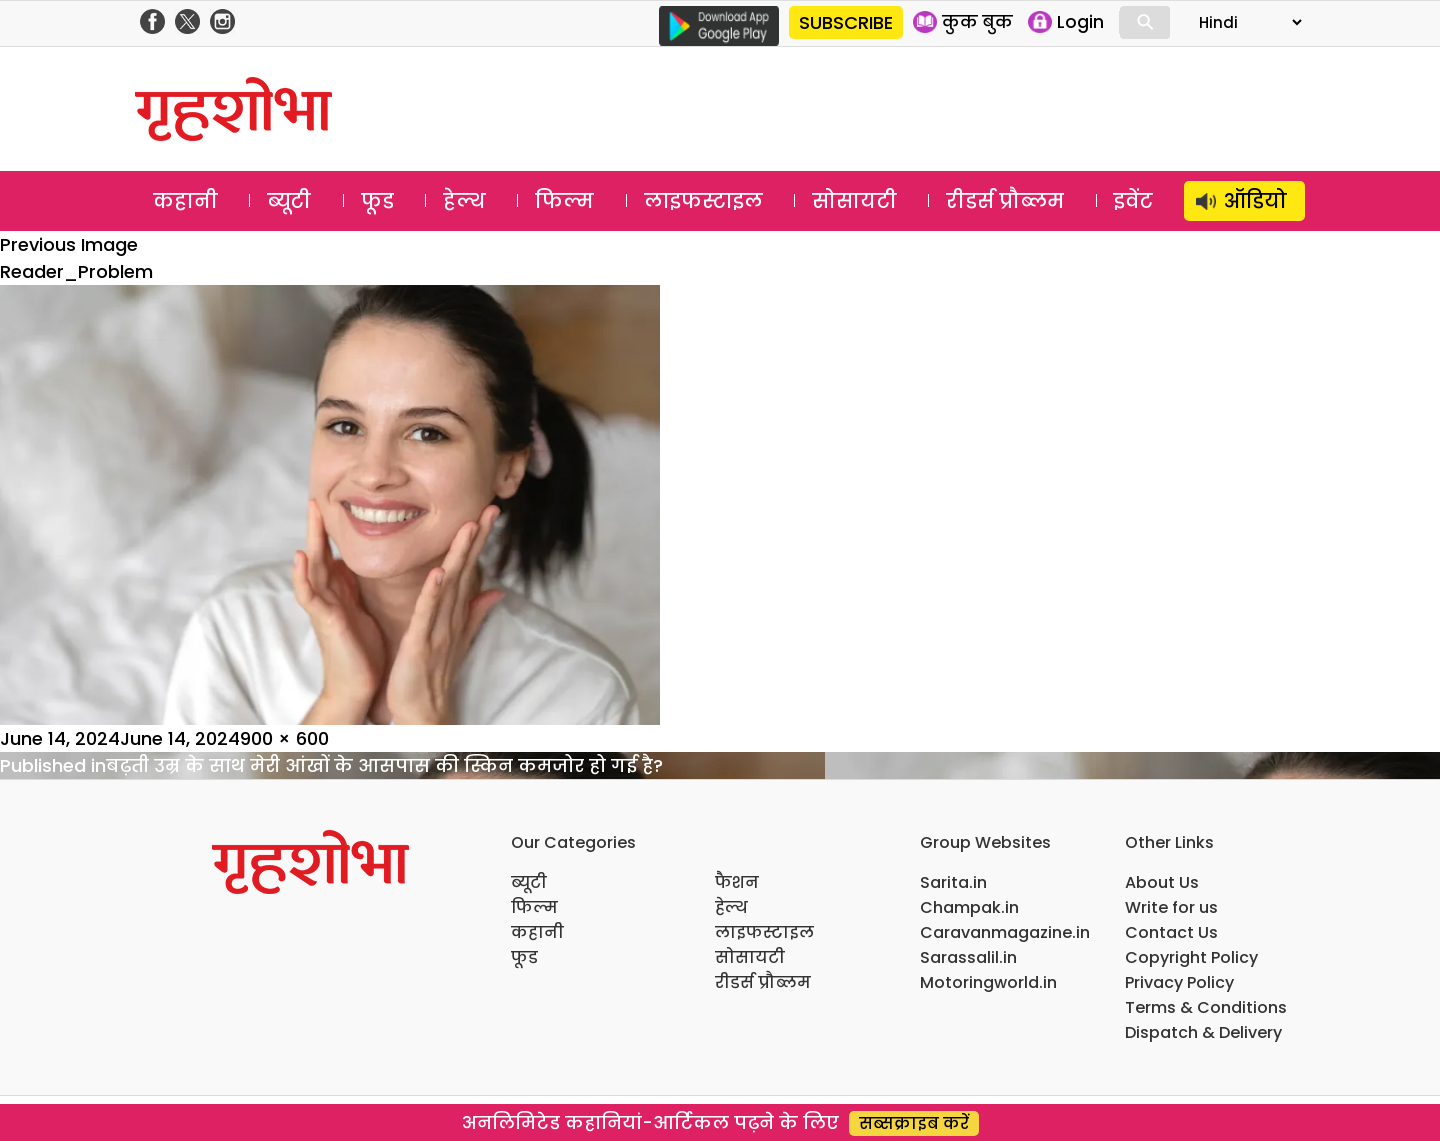  Describe the element at coordinates (988, 982) in the screenshot. I see `Motoringworld.in` at that location.